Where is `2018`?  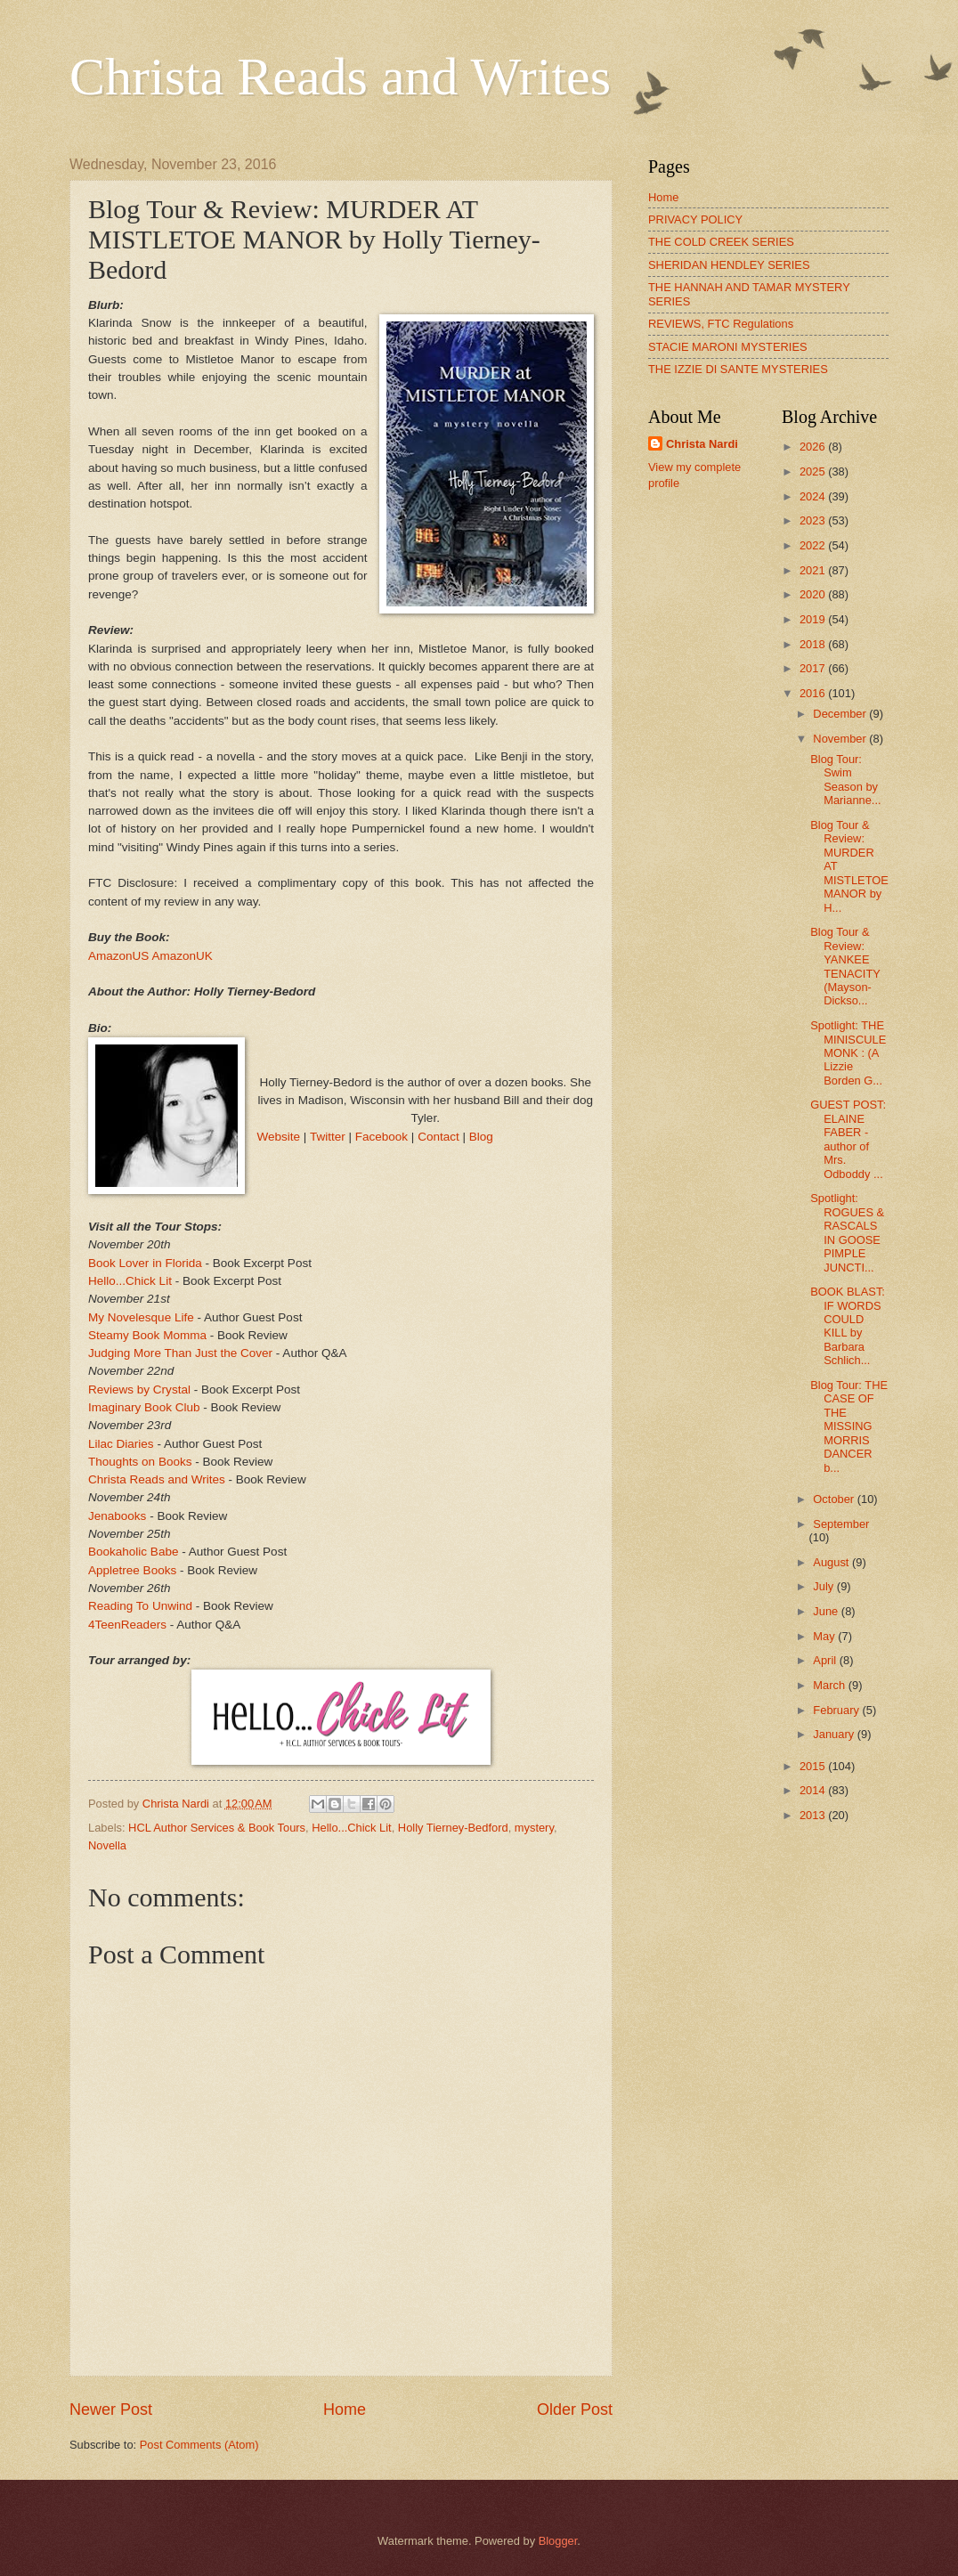 2018 is located at coordinates (814, 644).